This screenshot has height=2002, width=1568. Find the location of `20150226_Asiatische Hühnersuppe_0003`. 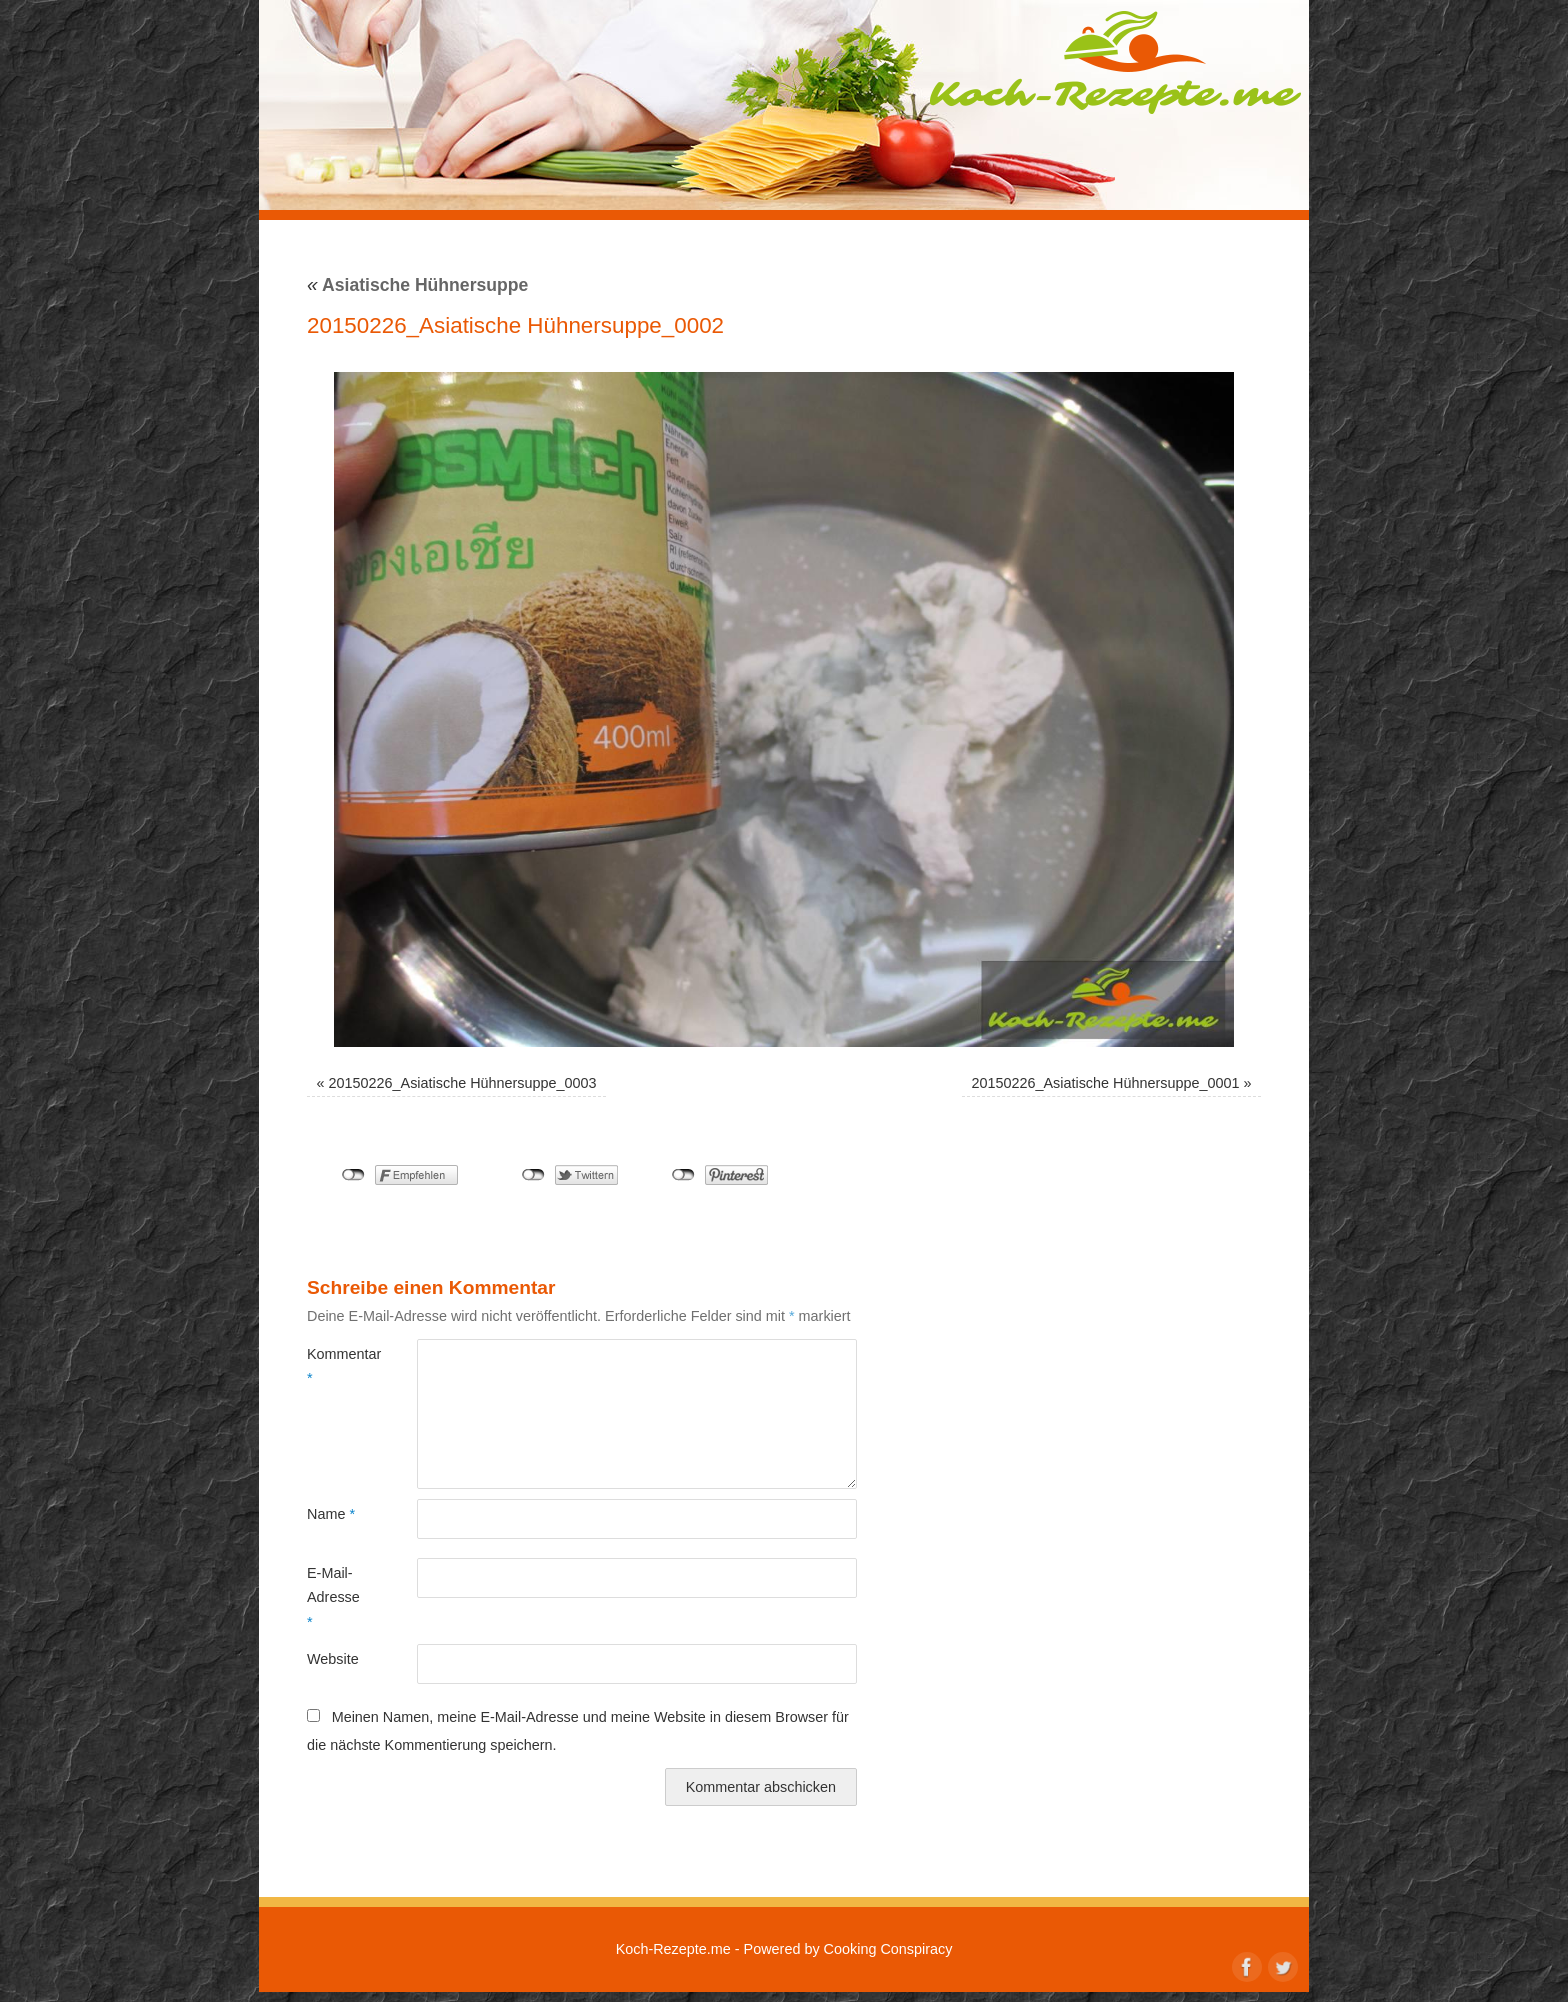

20150226_Asiatische Hühnersuppe_0003 is located at coordinates (463, 1083).